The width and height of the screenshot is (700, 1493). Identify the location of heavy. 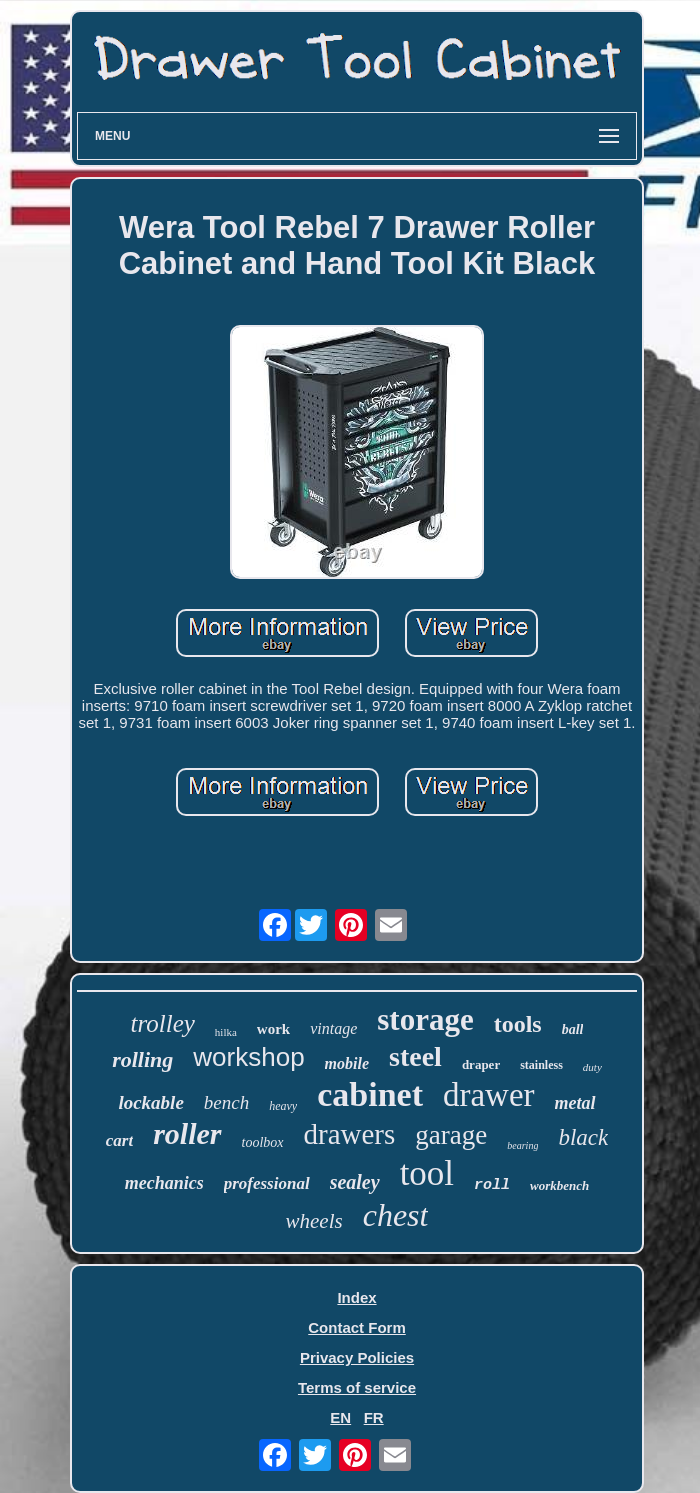
(283, 1106).